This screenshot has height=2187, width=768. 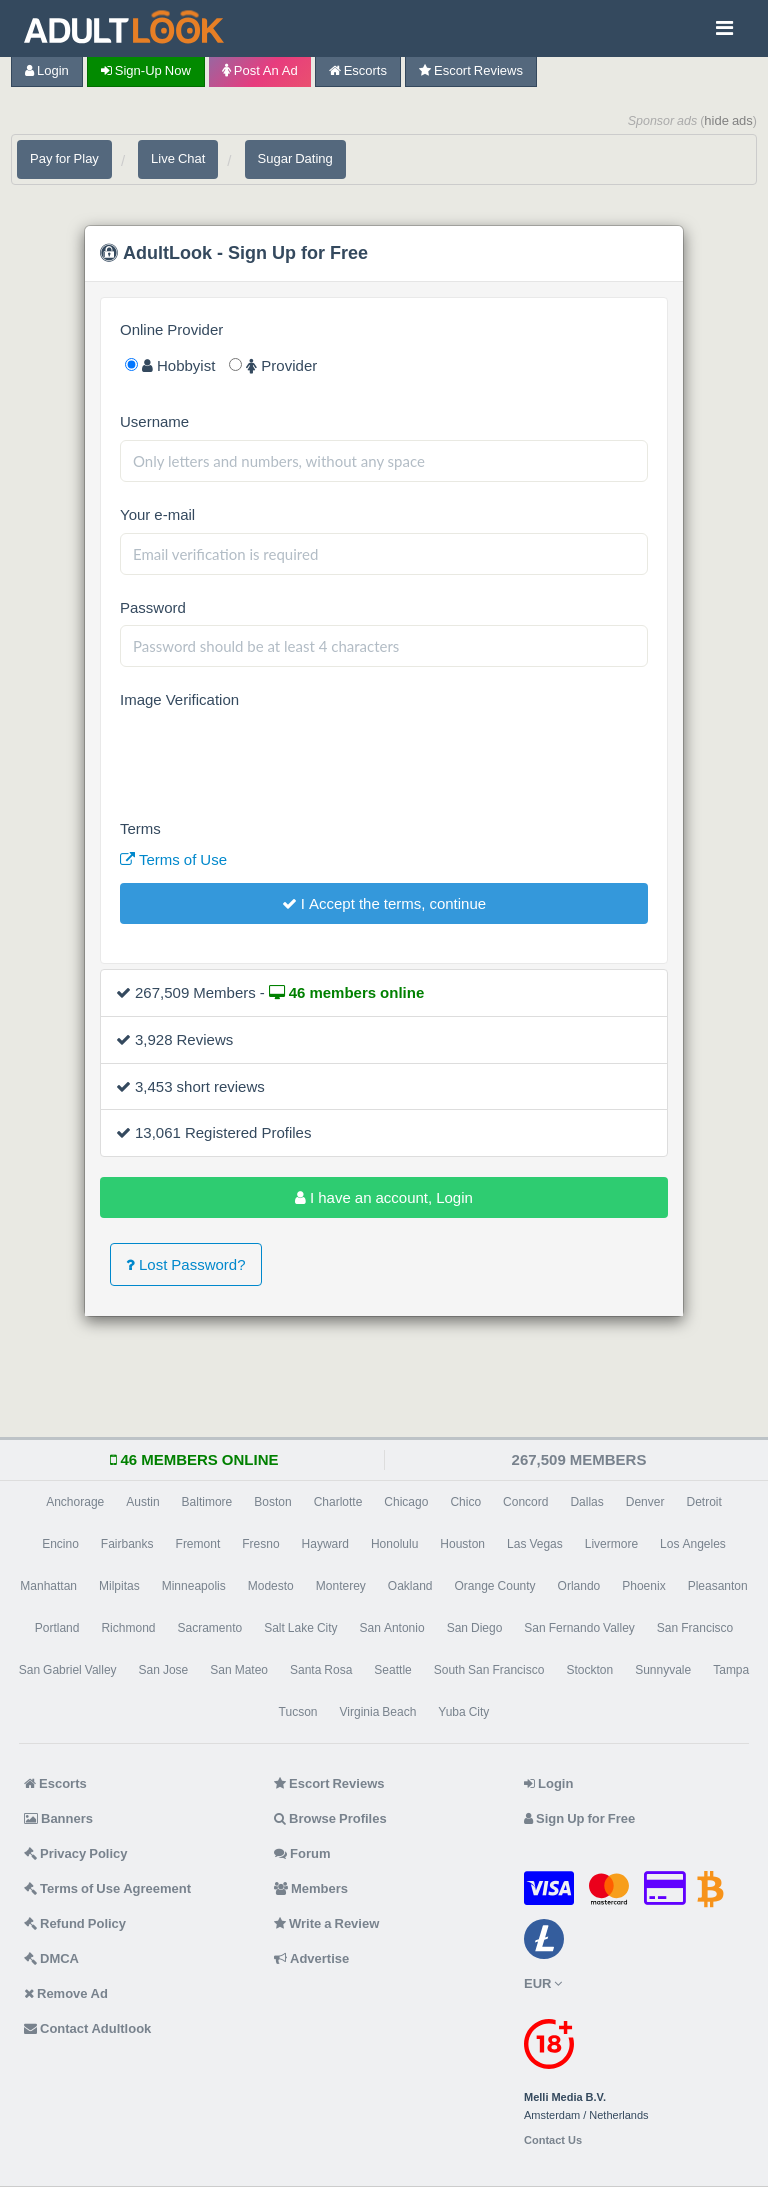 I want to click on Write a Review, so click(x=326, y=1923).